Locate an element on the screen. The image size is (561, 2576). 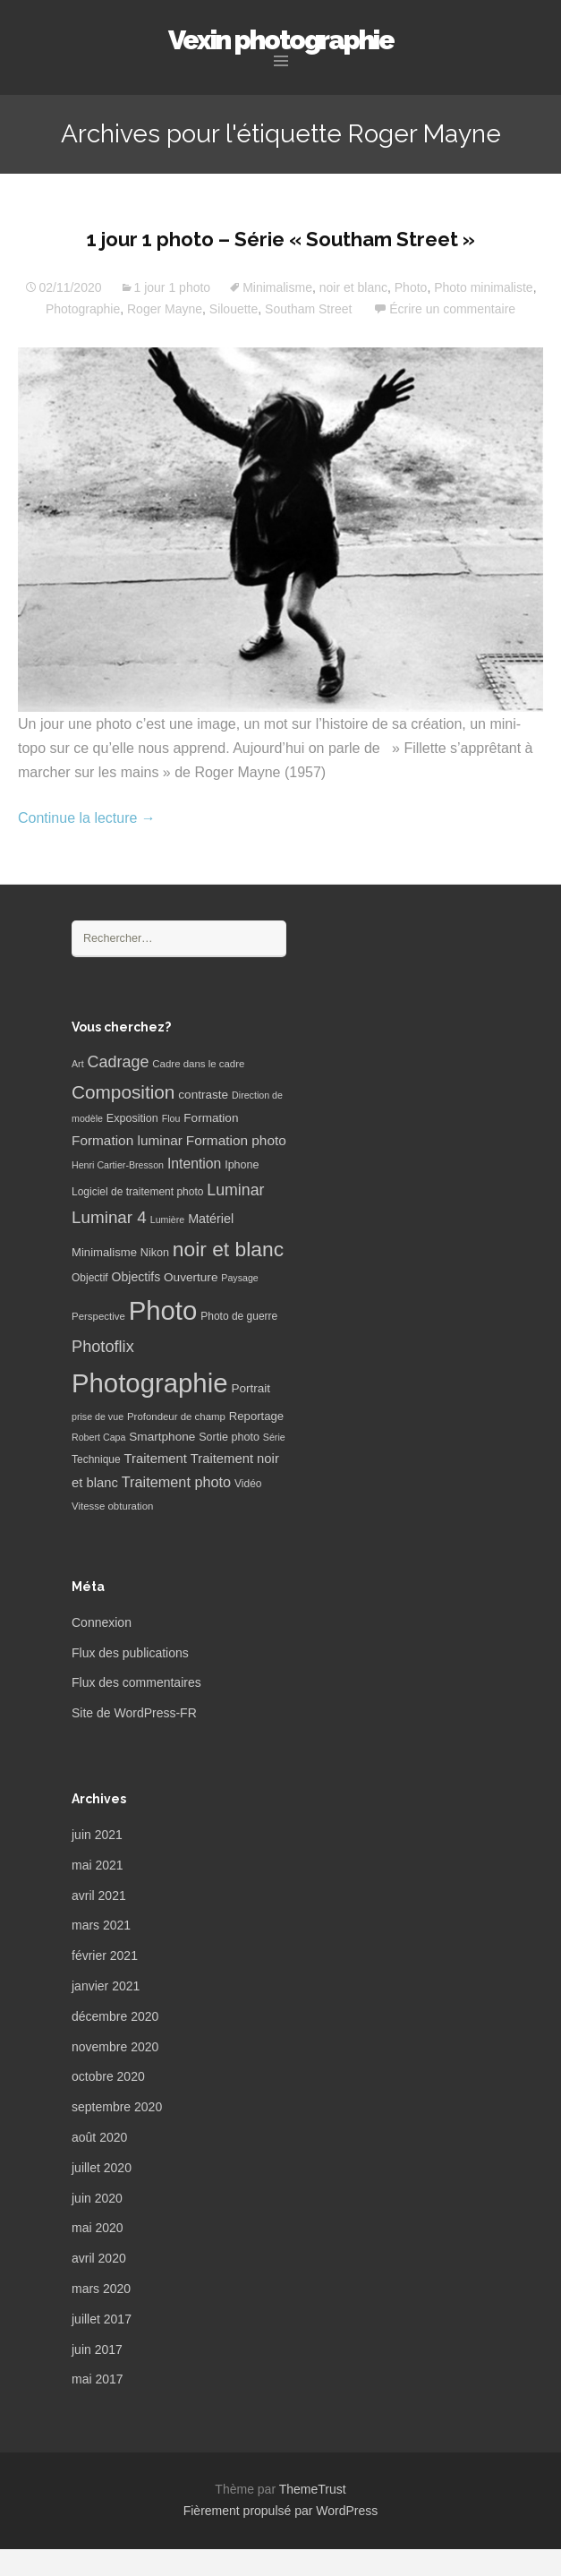
Technique [Technique (7 éléments)] is located at coordinates (96, 1459).